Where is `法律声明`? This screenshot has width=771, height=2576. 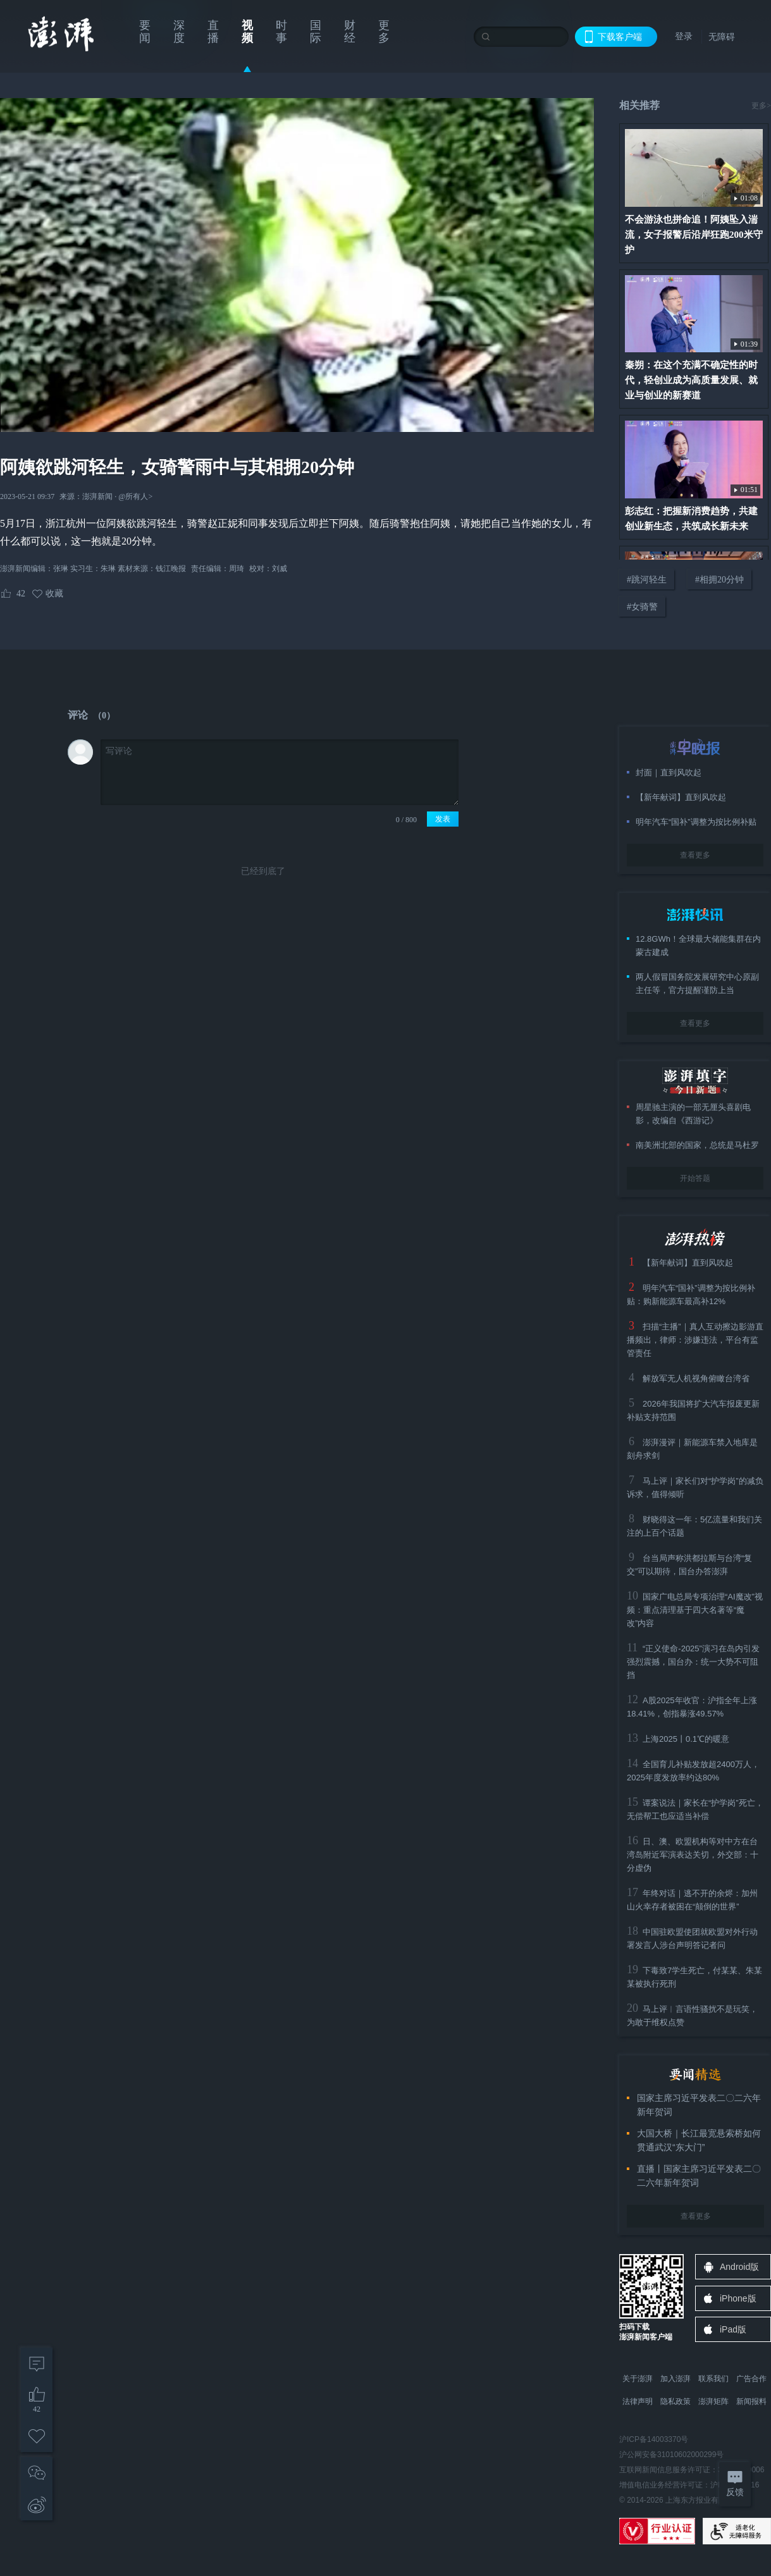
法律声明 is located at coordinates (637, 2401).